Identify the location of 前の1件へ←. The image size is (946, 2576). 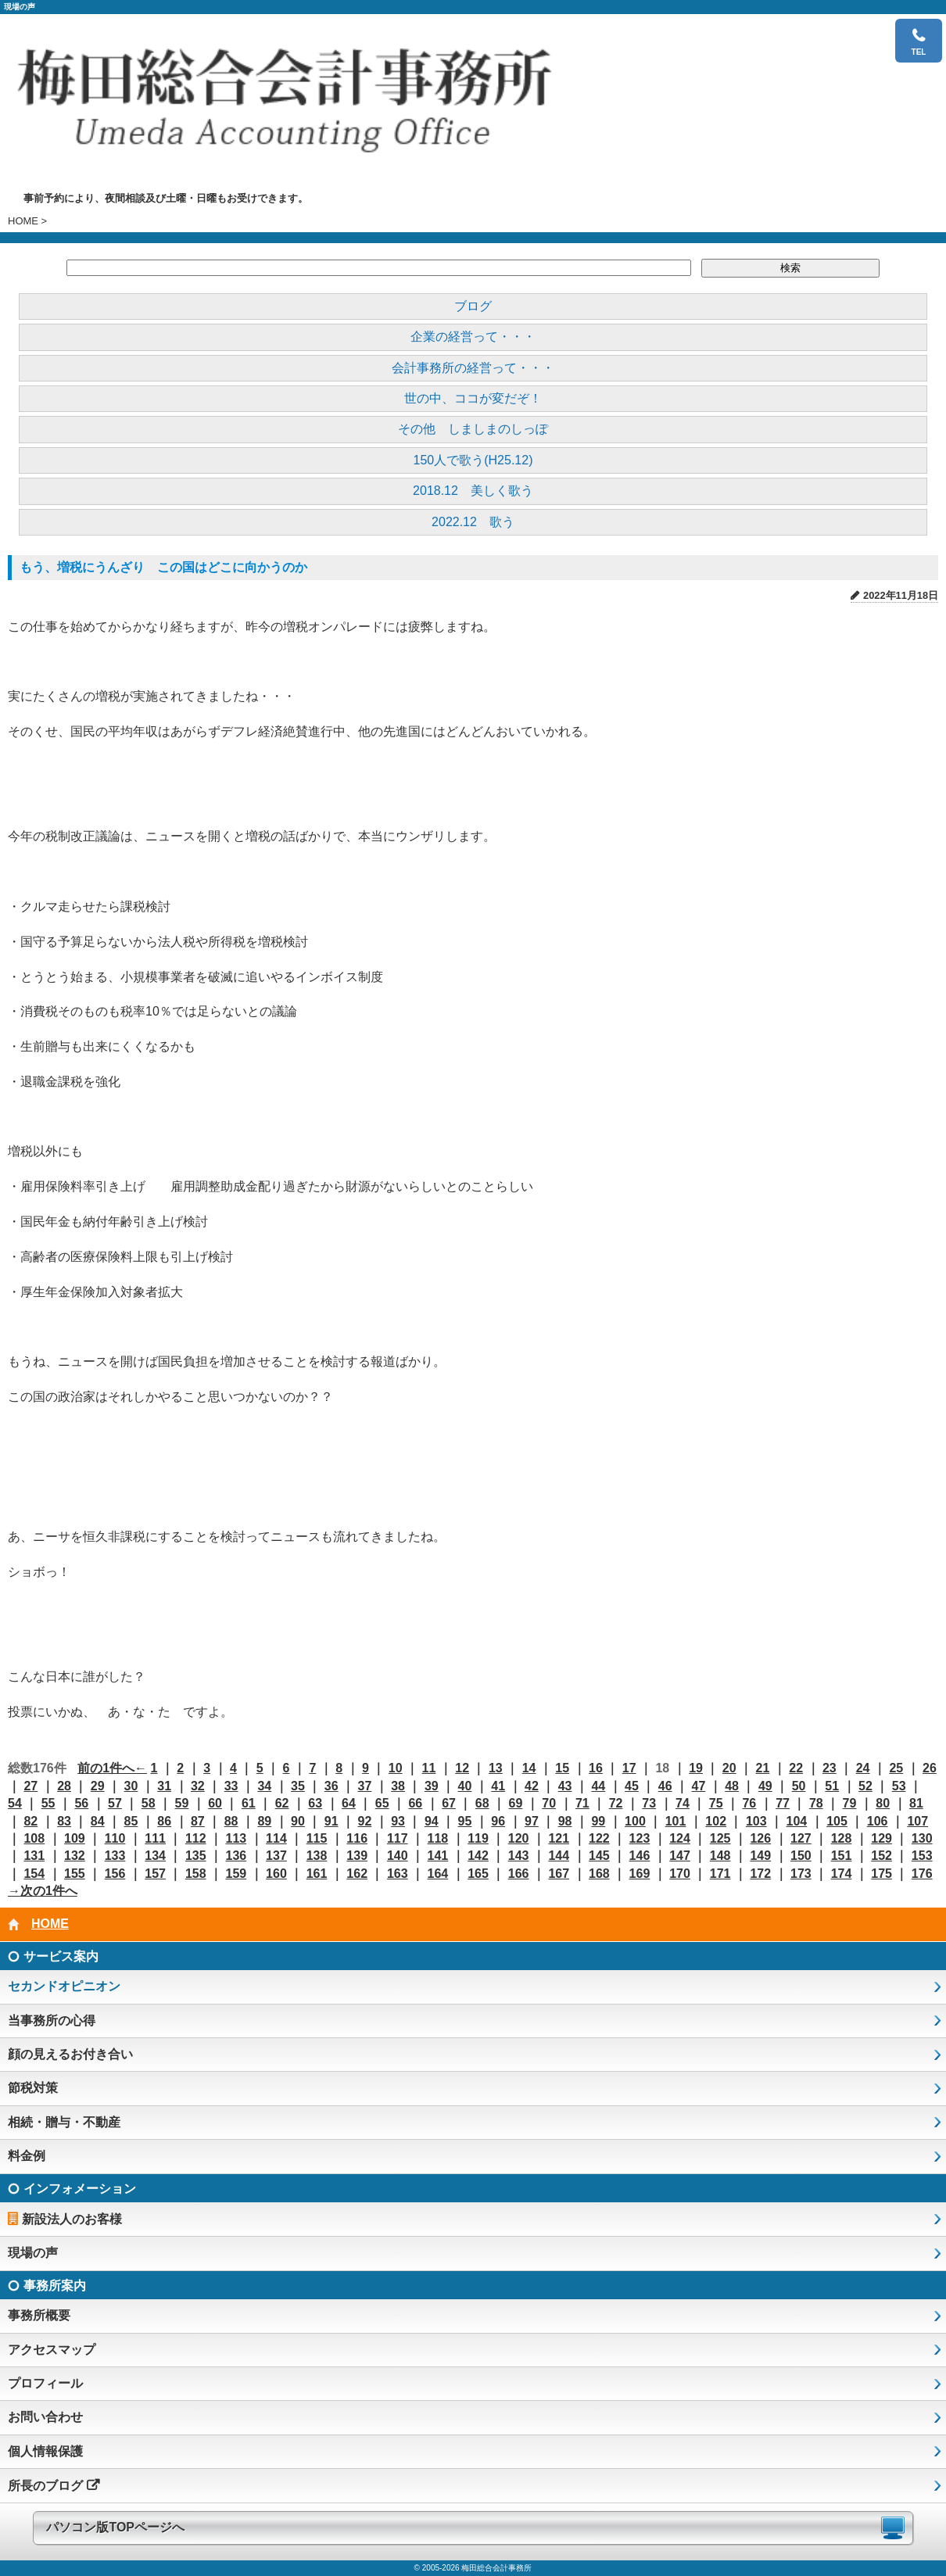
(112, 1768).